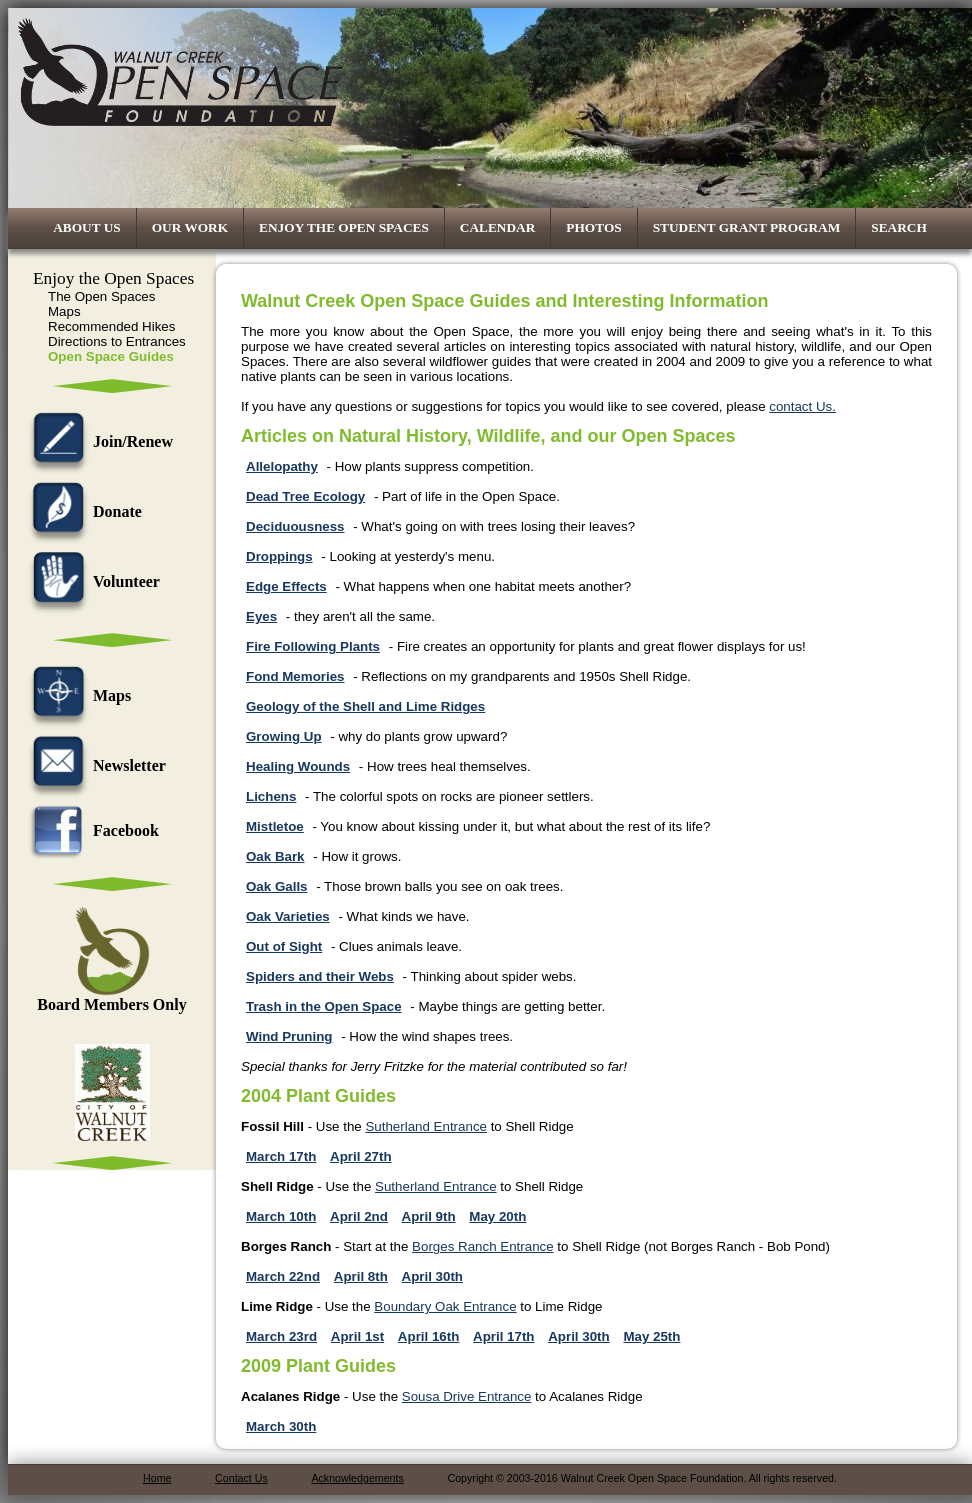 This screenshot has width=972, height=1503. What do you see at coordinates (359, 1216) in the screenshot?
I see `April 2nd` at bounding box center [359, 1216].